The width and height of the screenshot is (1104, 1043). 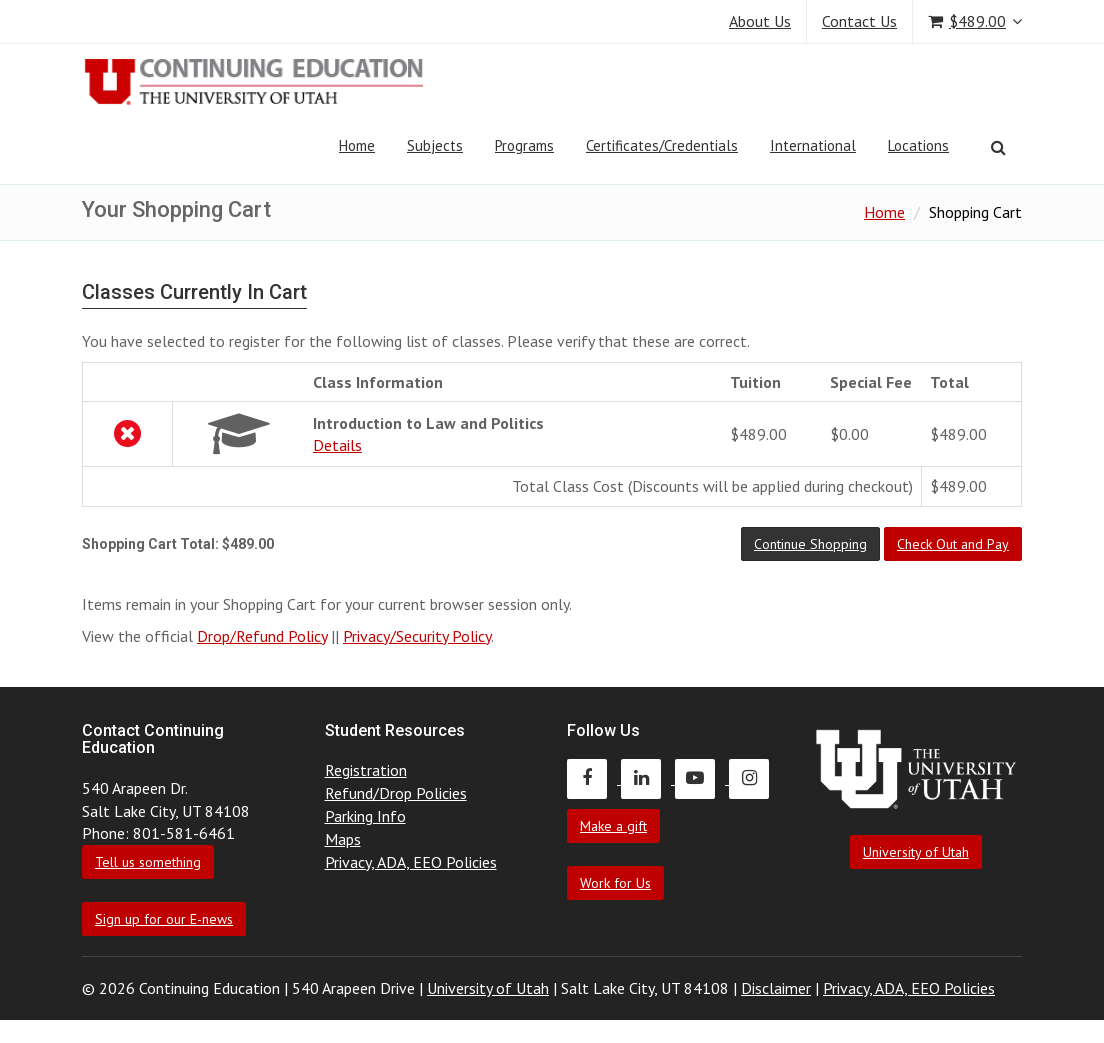 What do you see at coordinates (524, 145) in the screenshot?
I see `Programs` at bounding box center [524, 145].